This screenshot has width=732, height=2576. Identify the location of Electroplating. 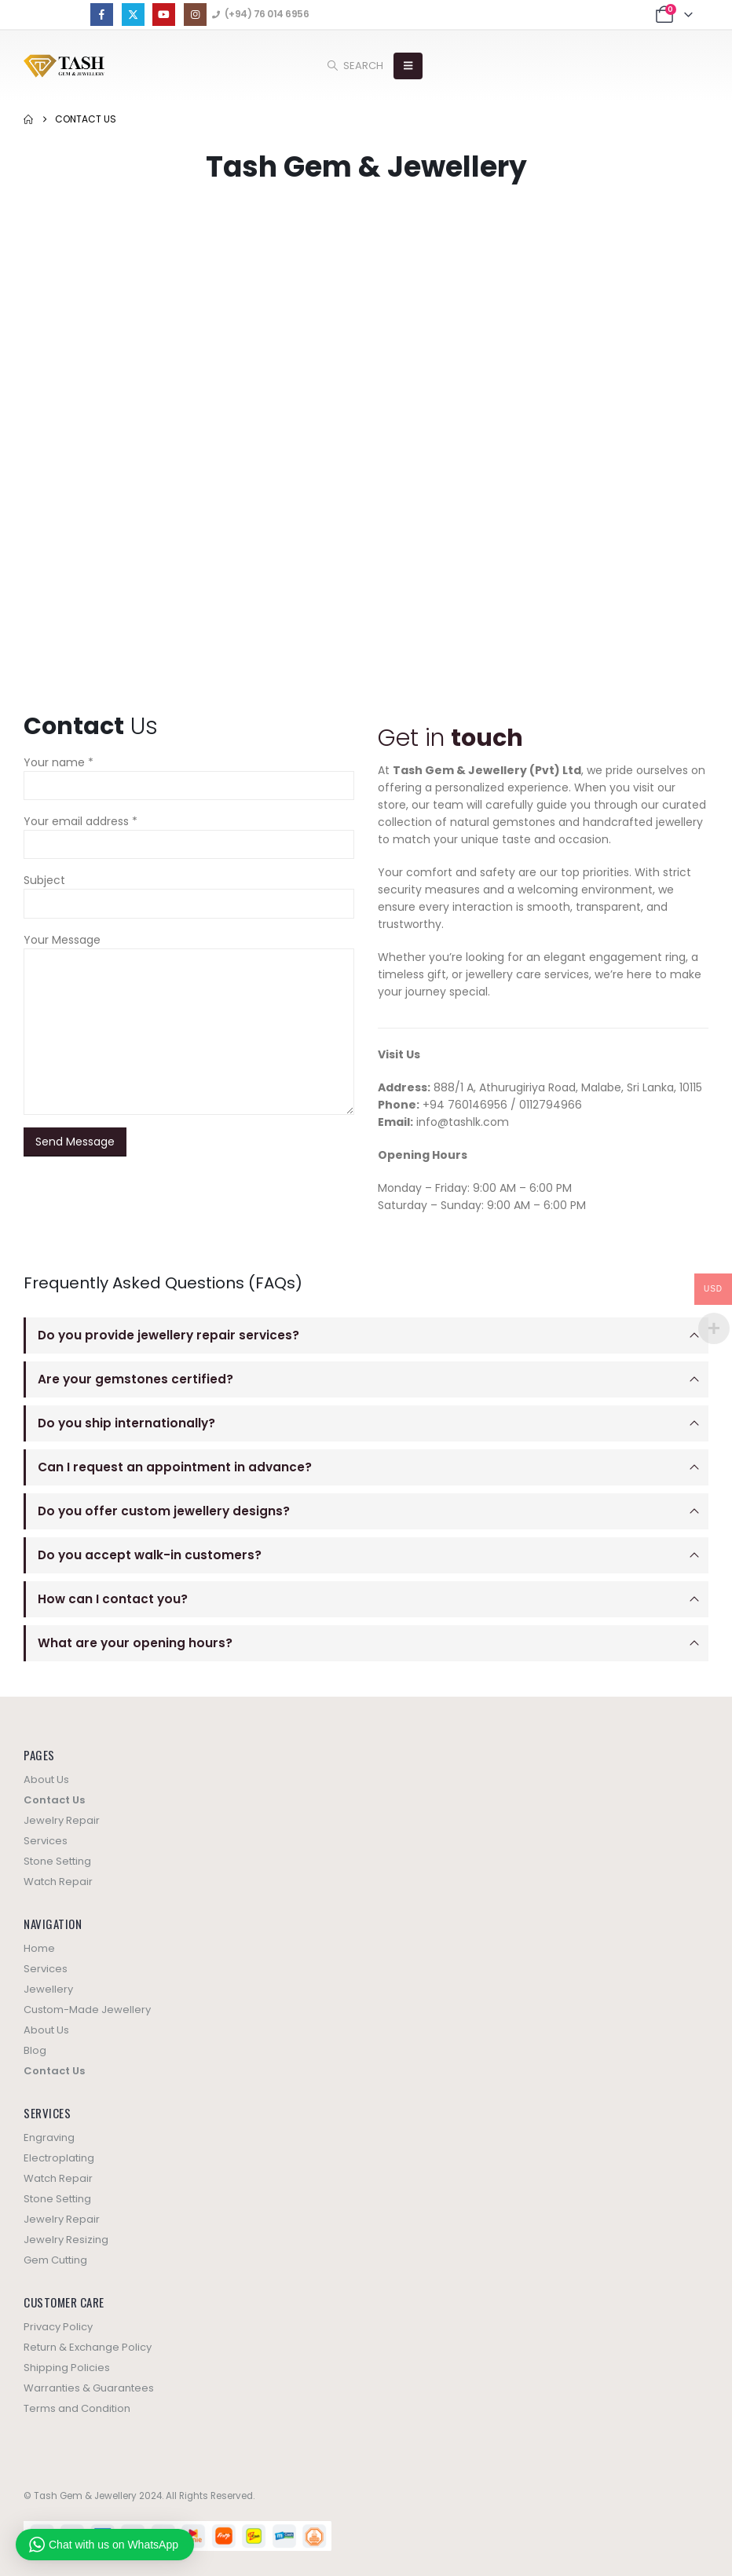
(59, 2157).